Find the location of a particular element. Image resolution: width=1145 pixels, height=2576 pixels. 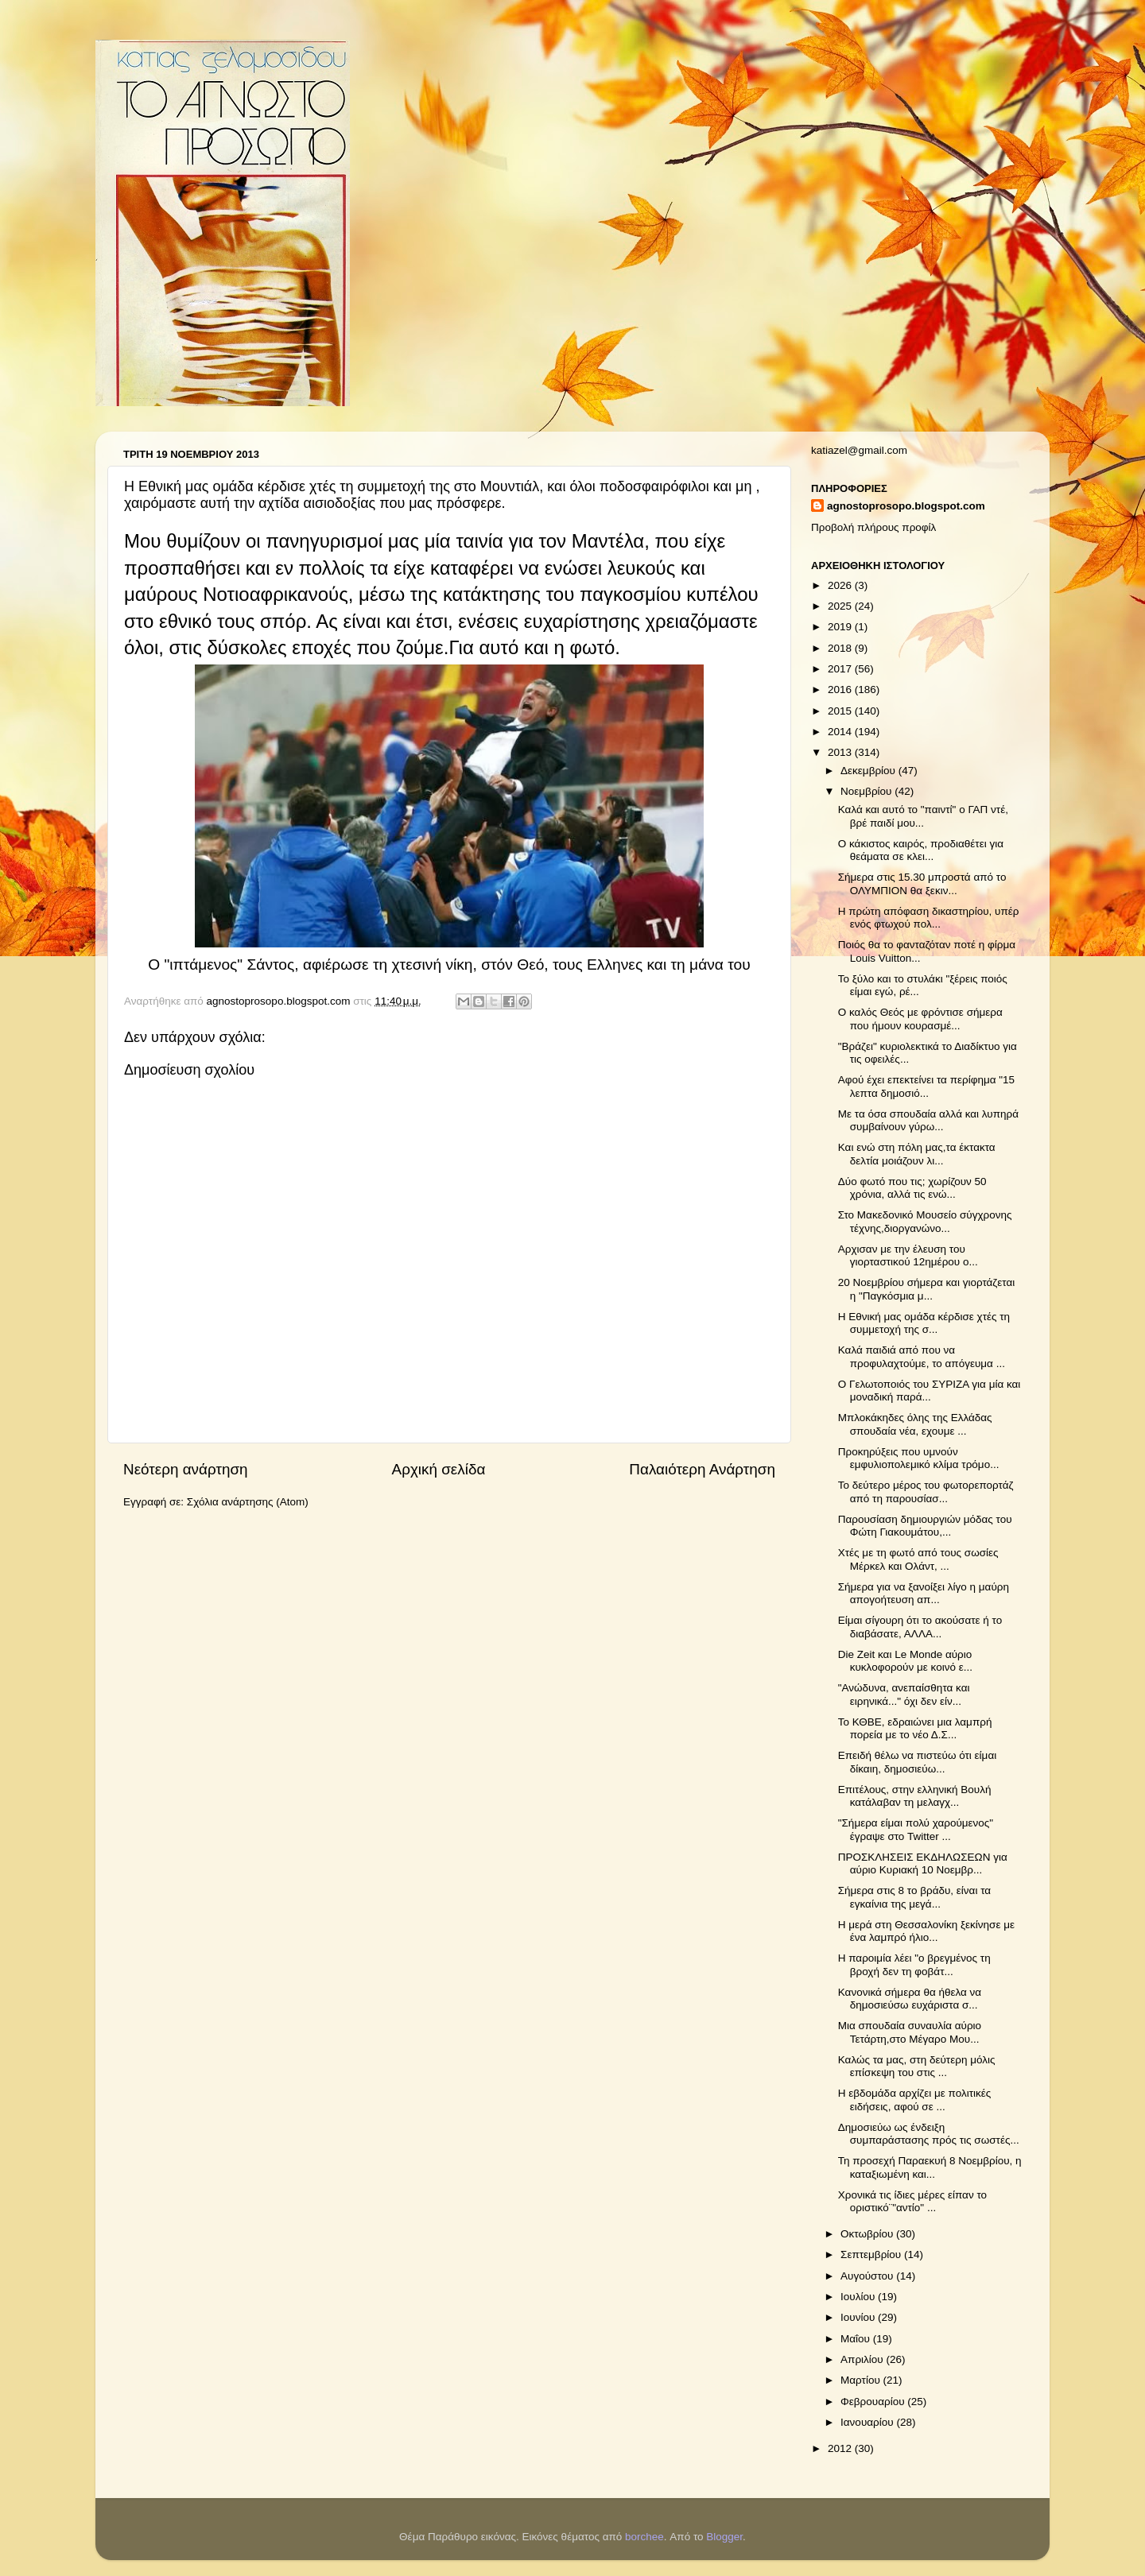

Αρχισαν με την έλευση του γιορταστικού 12ημέρου ο... is located at coordinates (908, 1255).